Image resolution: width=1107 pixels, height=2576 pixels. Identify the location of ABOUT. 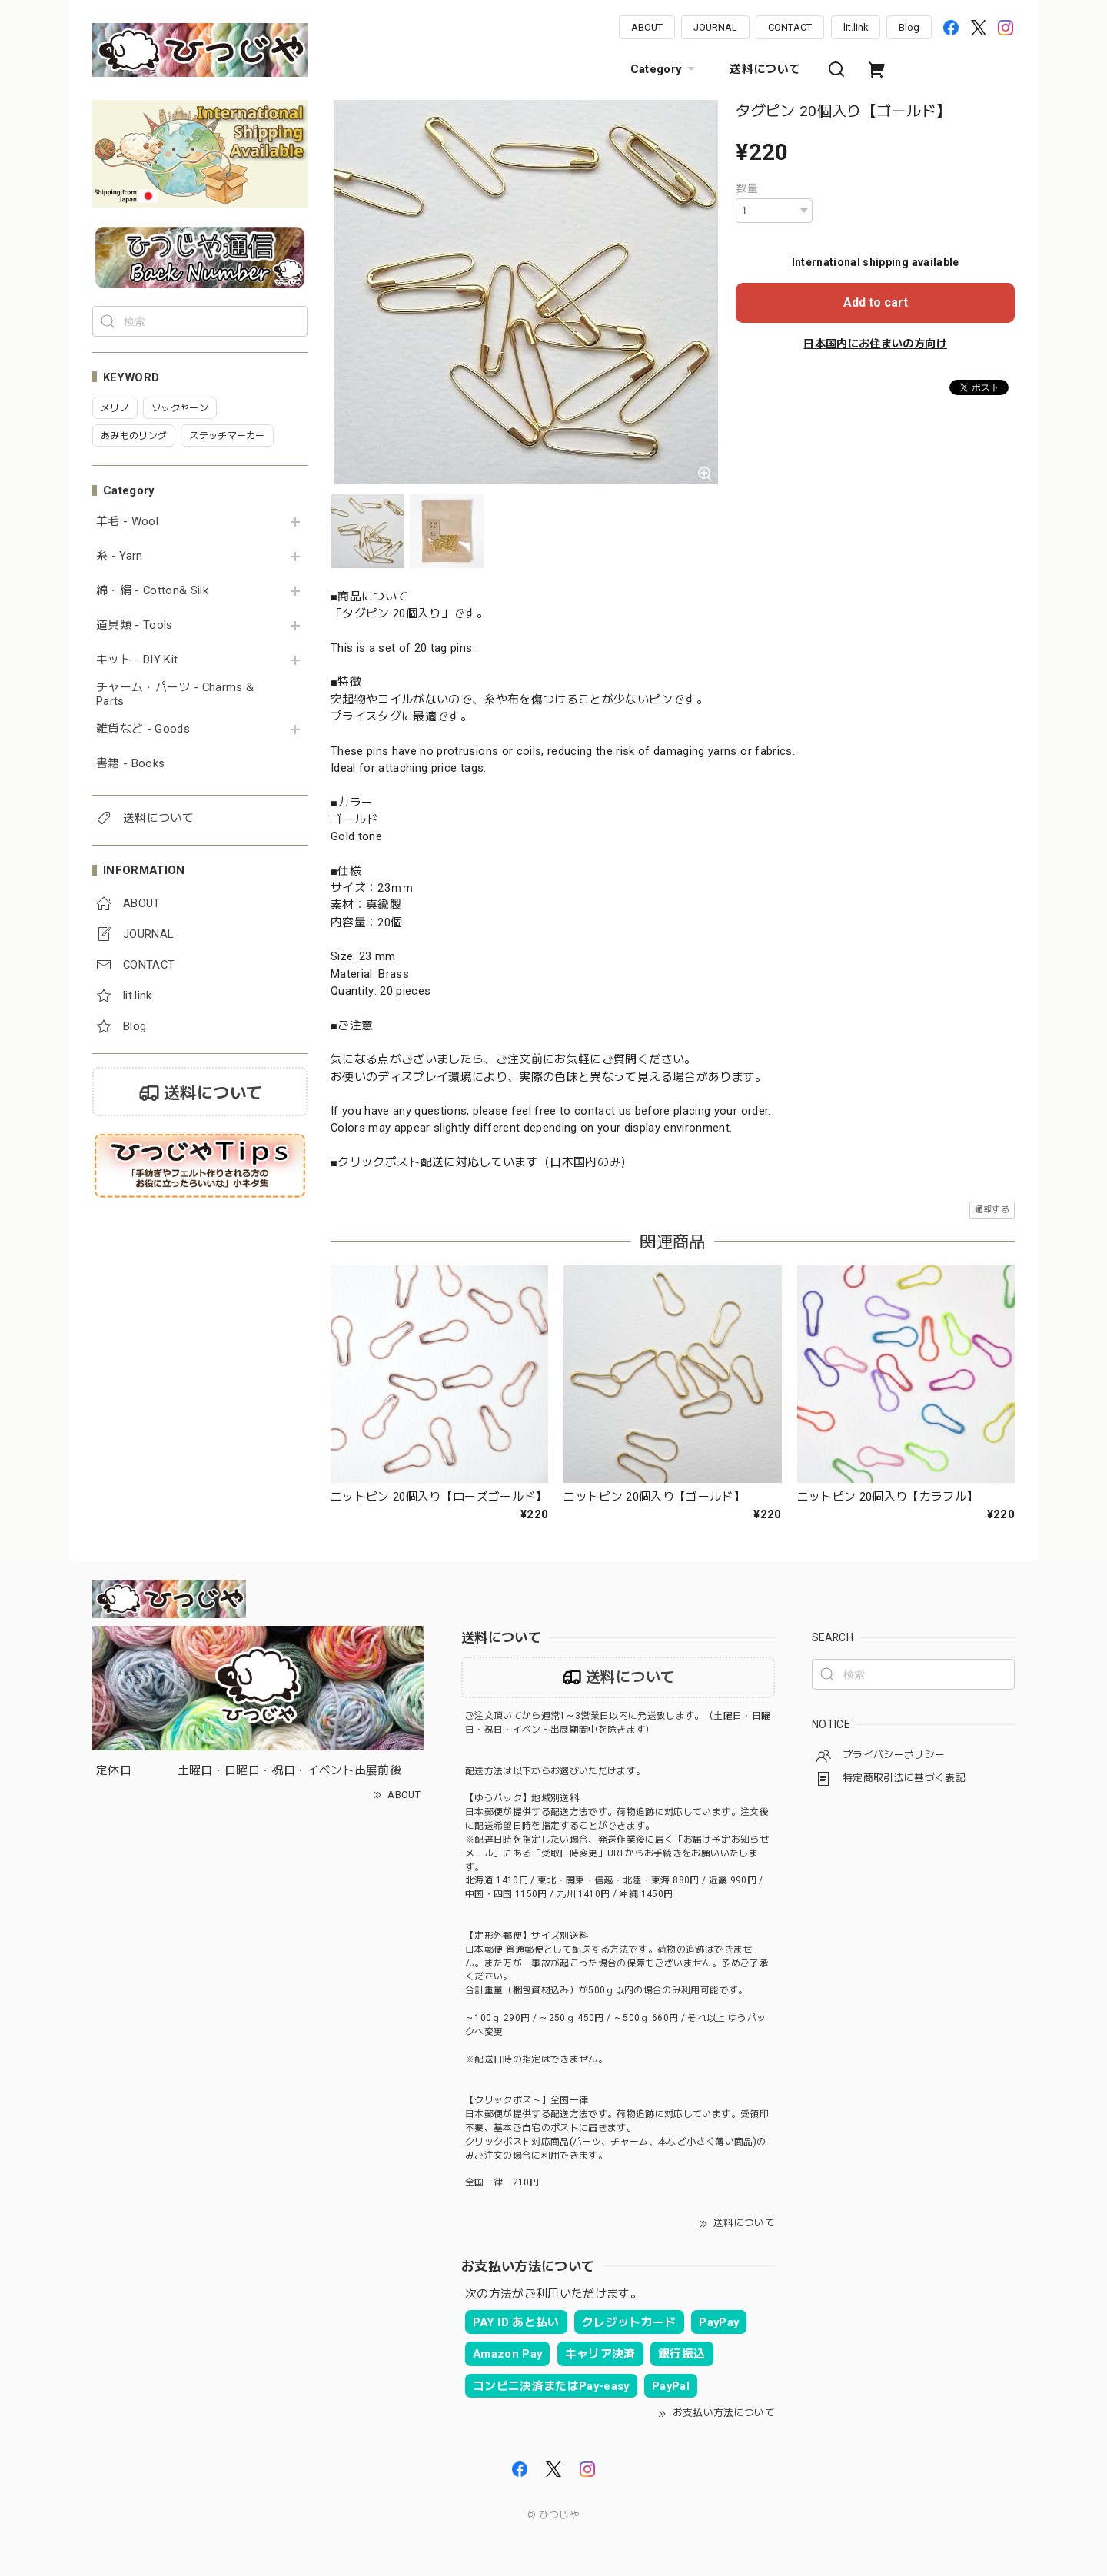
(647, 27).